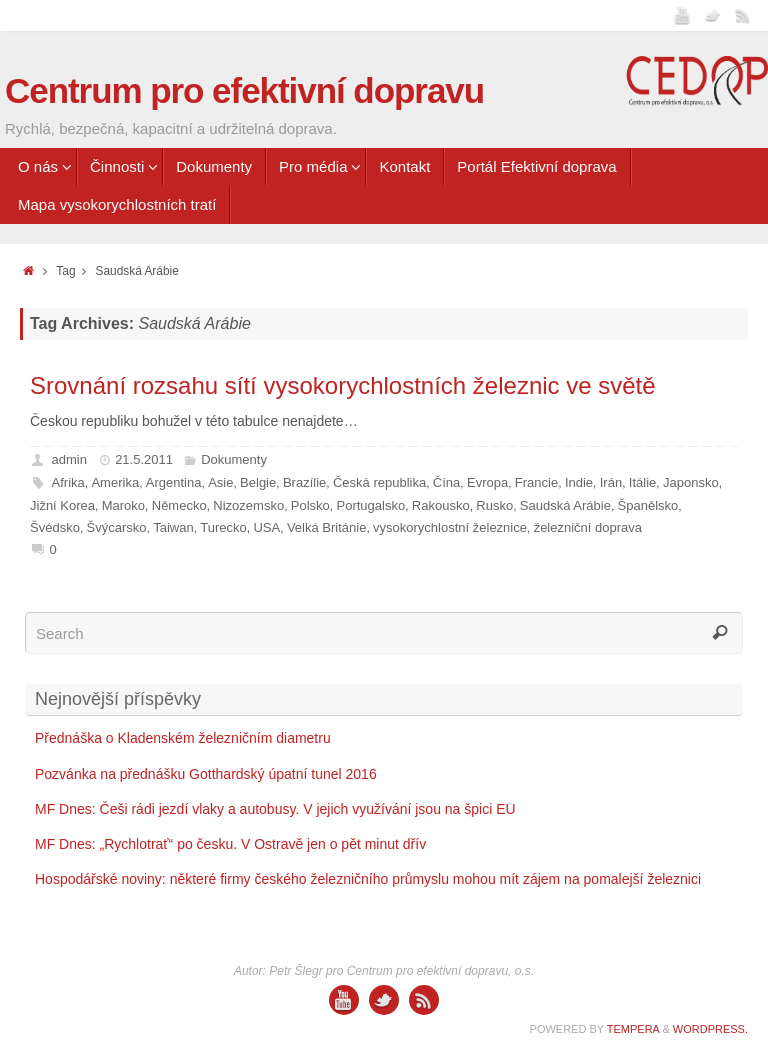  Describe the element at coordinates (179, 505) in the screenshot. I see `Německo` at that location.